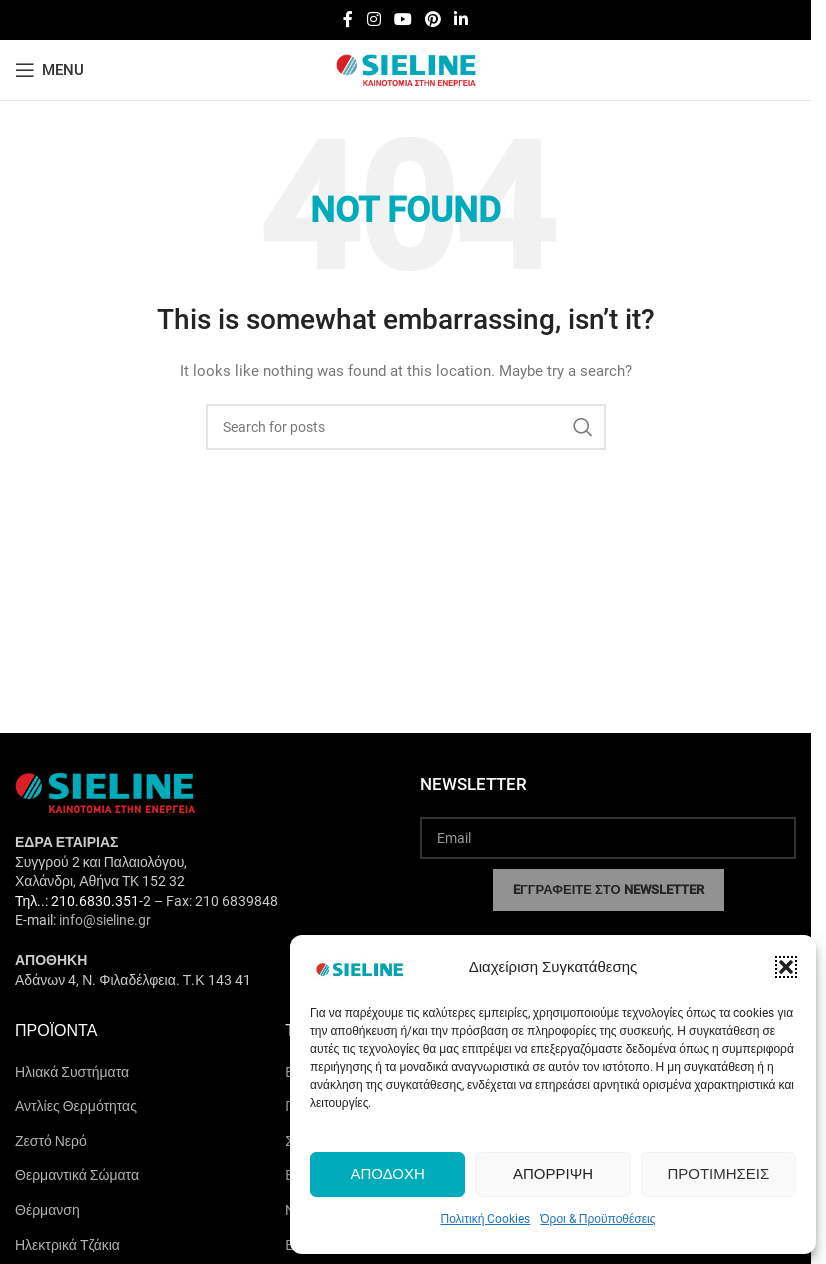  I want to click on Πολιτική Cookies, so click(485, 1219).